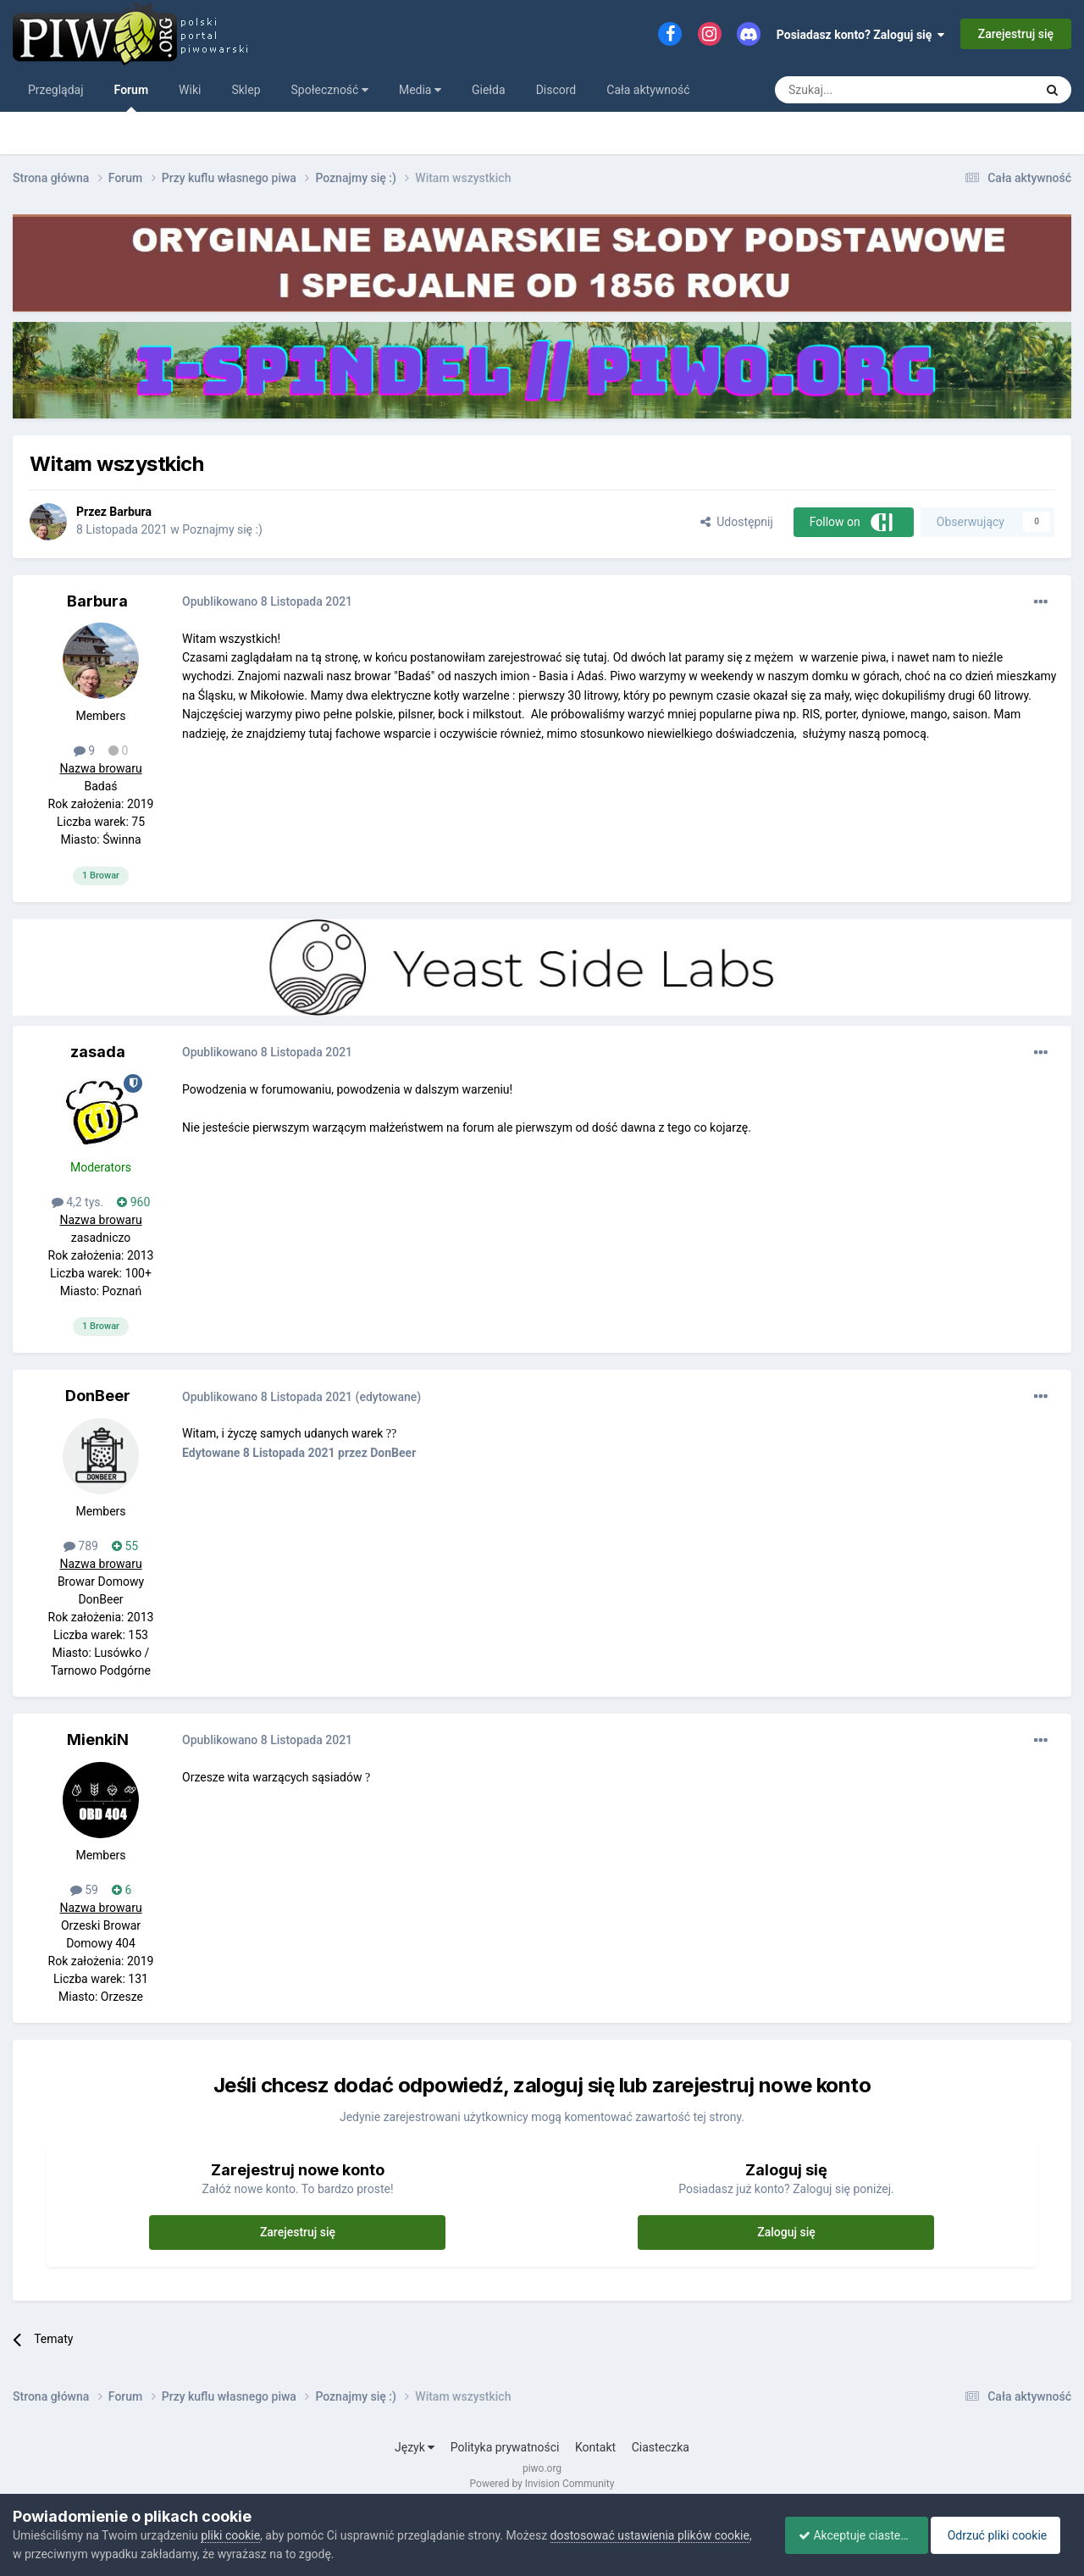 The height and width of the screenshot is (2576, 1084). Describe the element at coordinates (81, 1546) in the screenshot. I see `789` at that location.